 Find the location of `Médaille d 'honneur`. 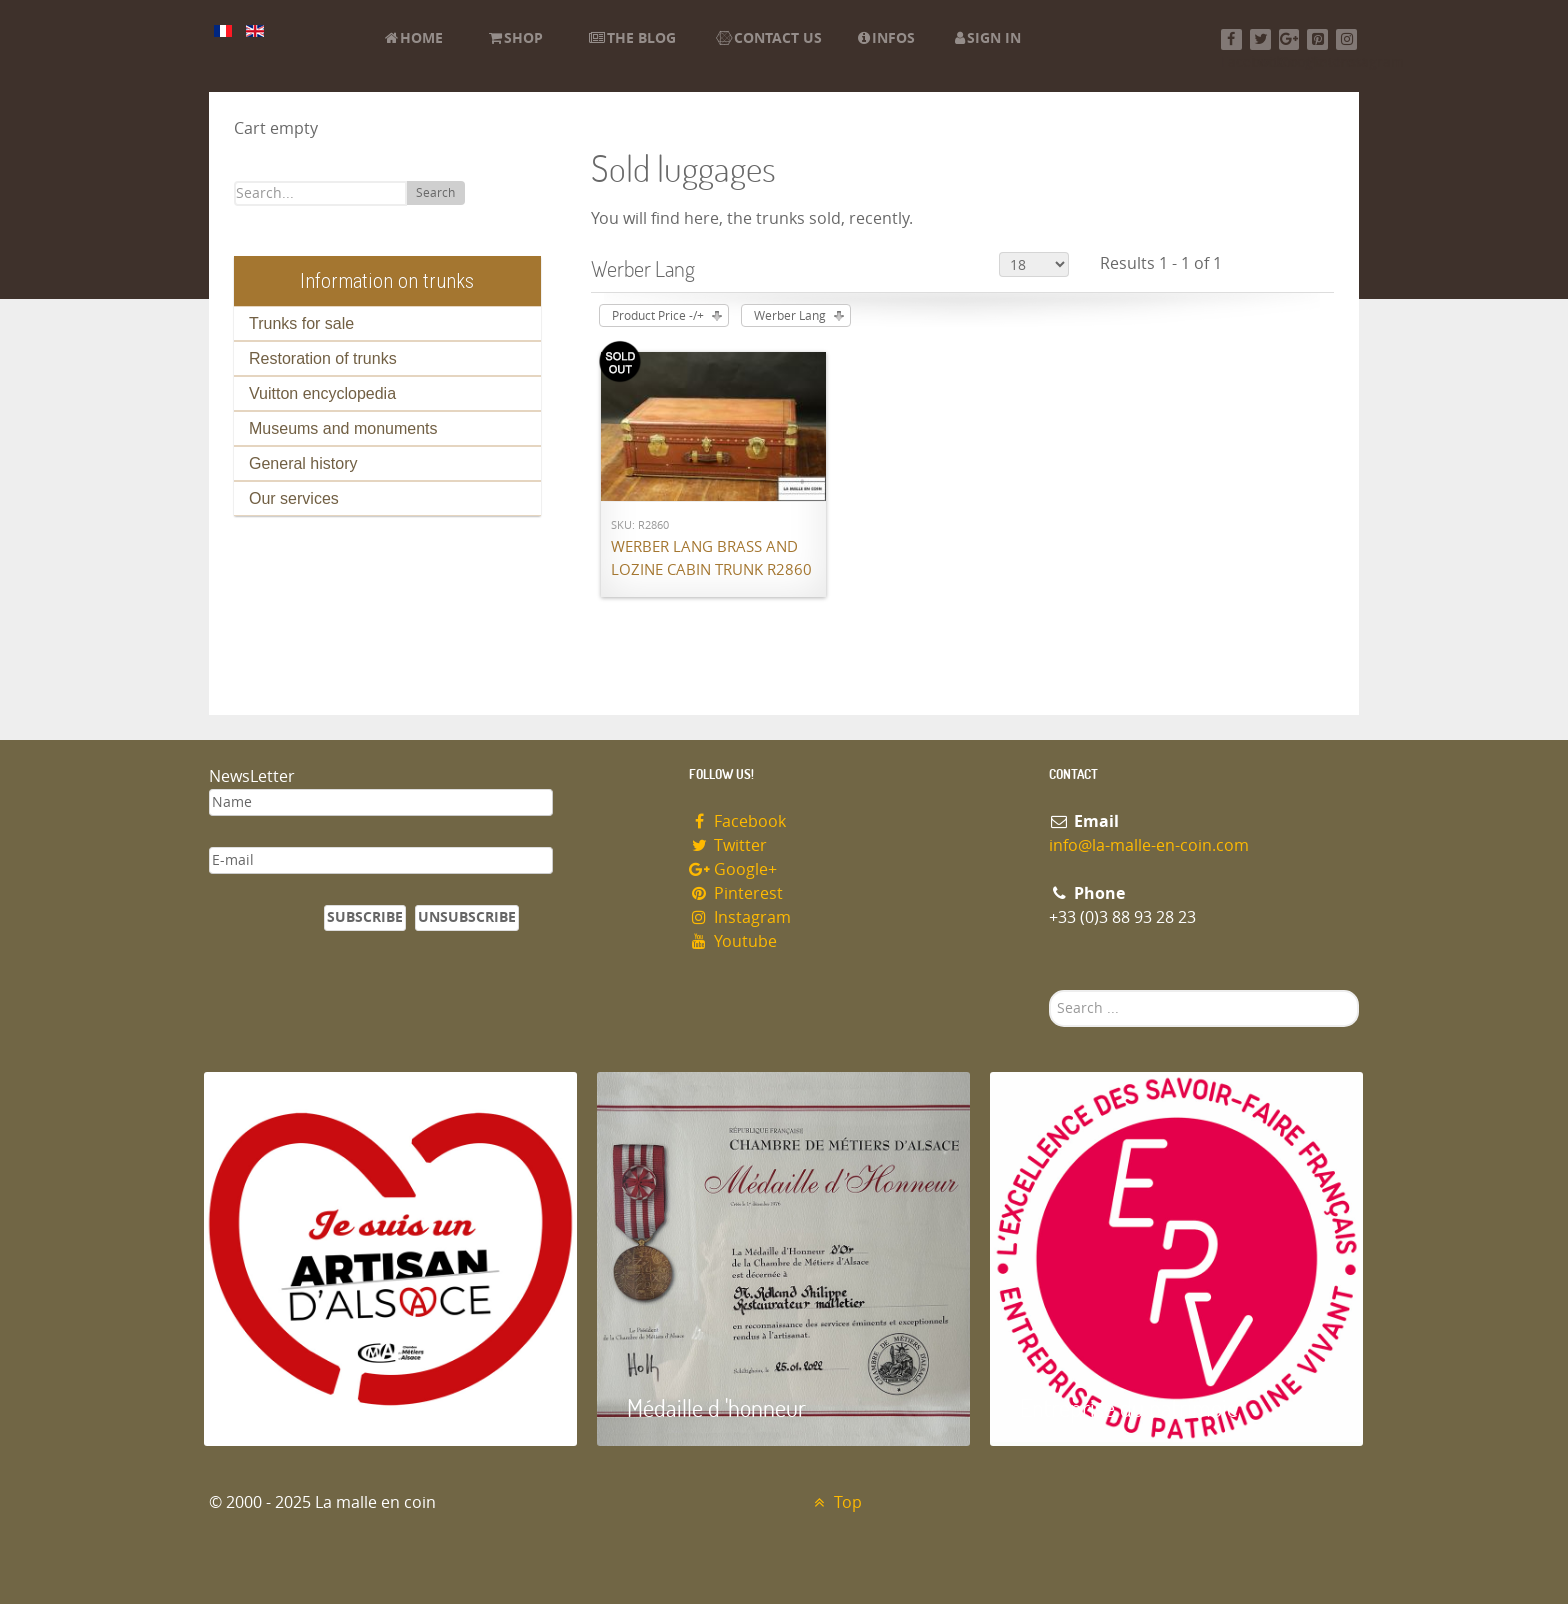

Médaille d 'honneur is located at coordinates (716, 1407).